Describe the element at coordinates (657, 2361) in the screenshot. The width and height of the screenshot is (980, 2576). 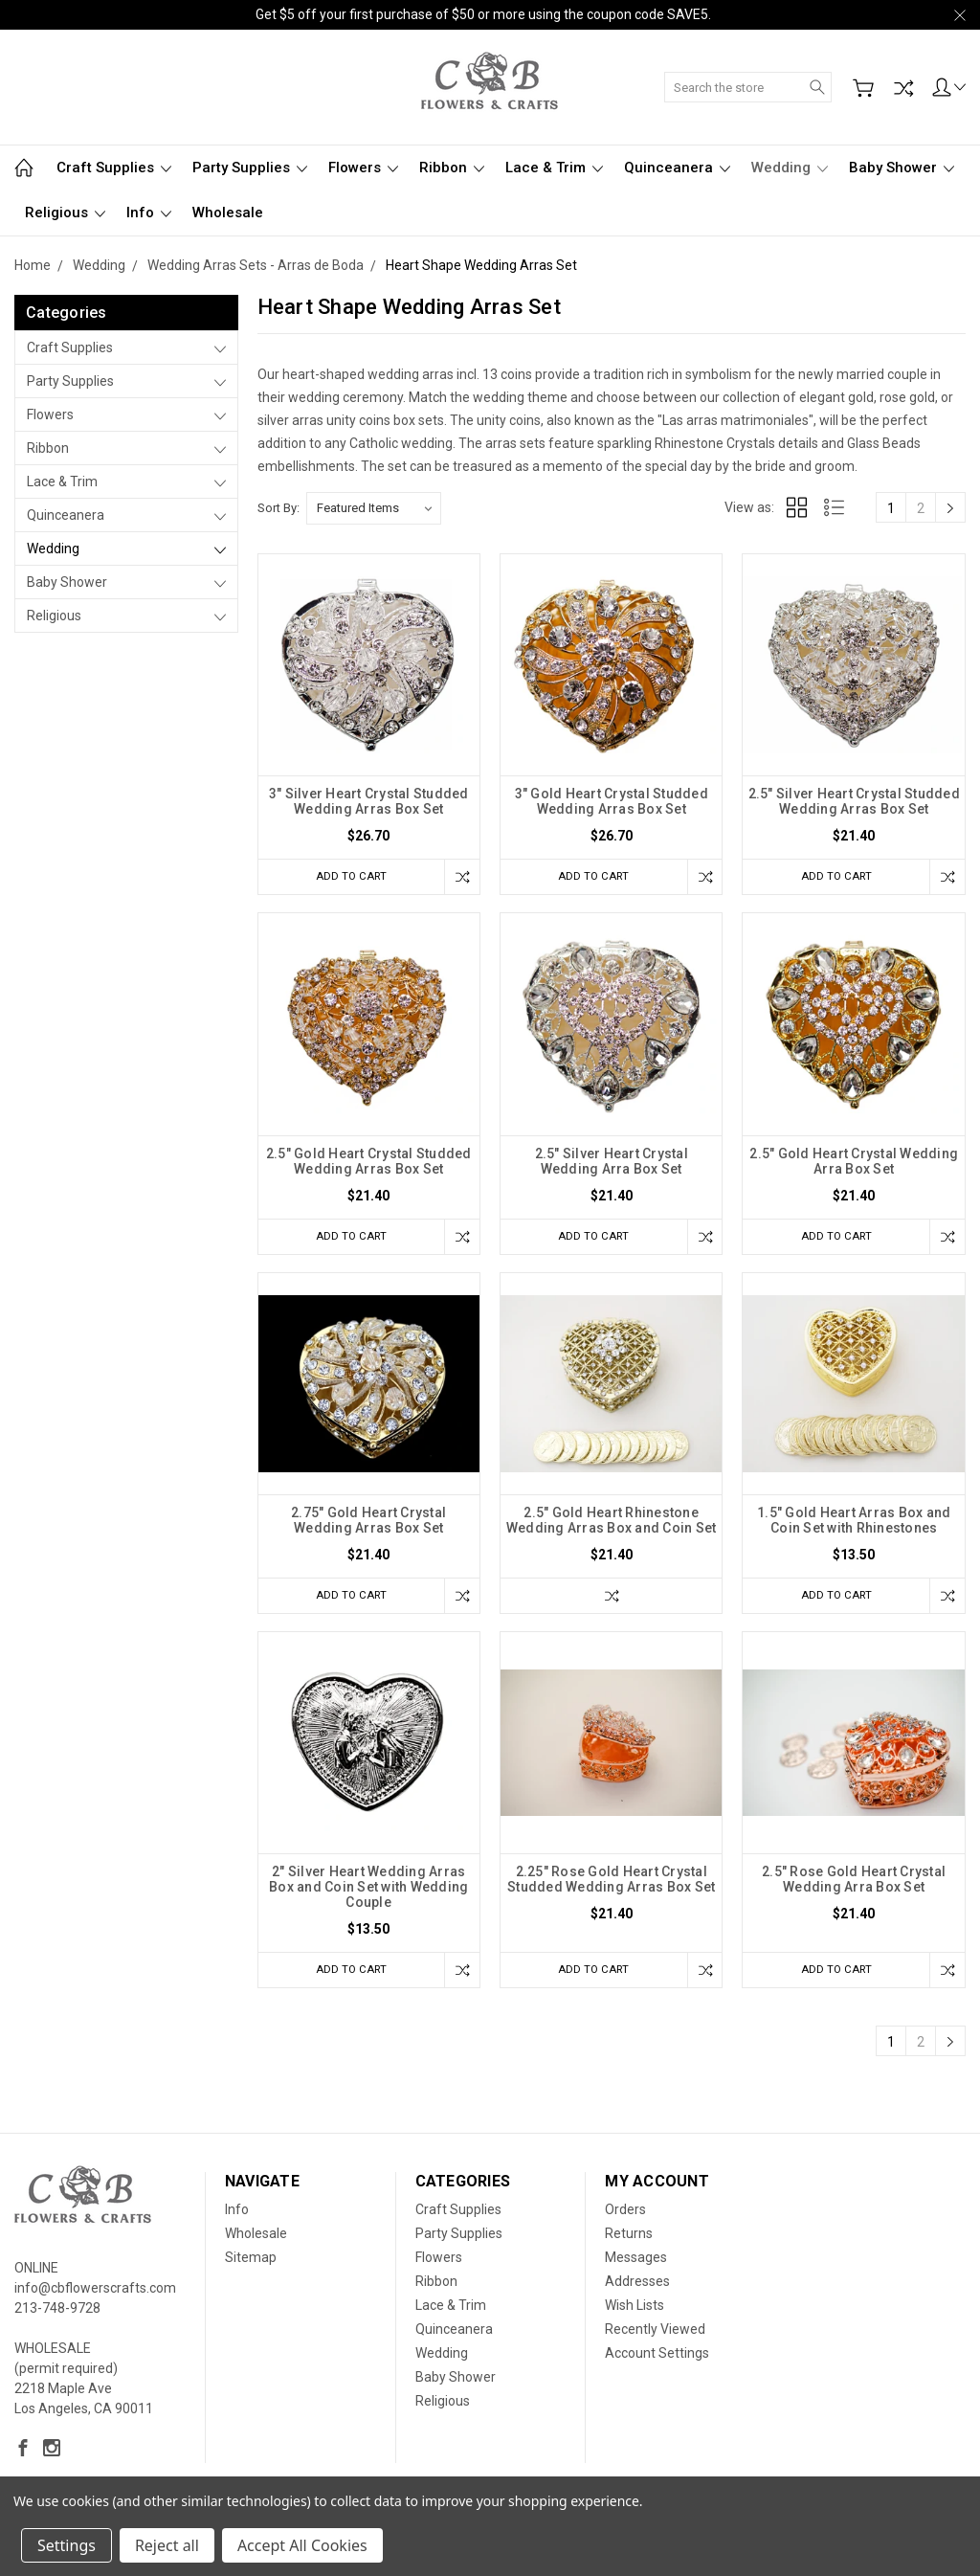
I see `Account Settings` at that location.